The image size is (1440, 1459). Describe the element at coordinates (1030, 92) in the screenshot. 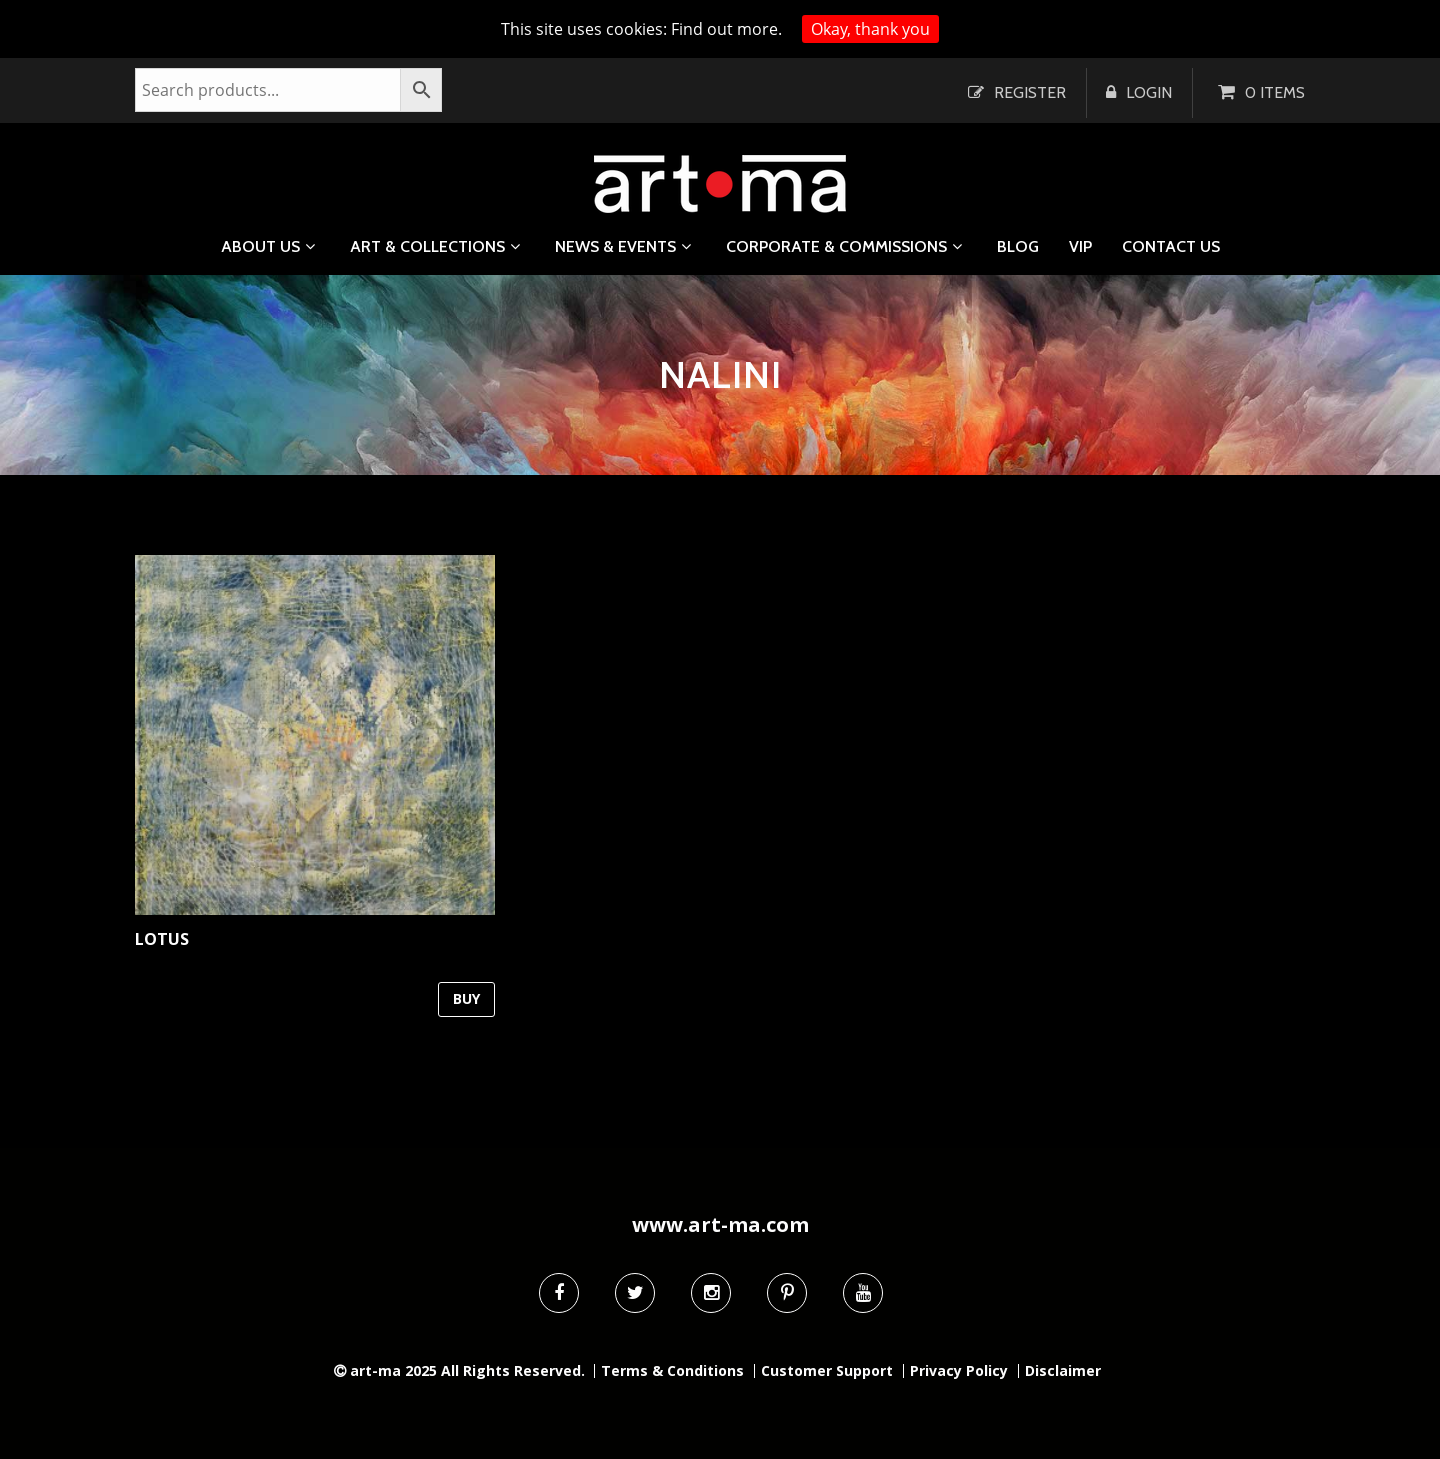

I see `Register` at that location.